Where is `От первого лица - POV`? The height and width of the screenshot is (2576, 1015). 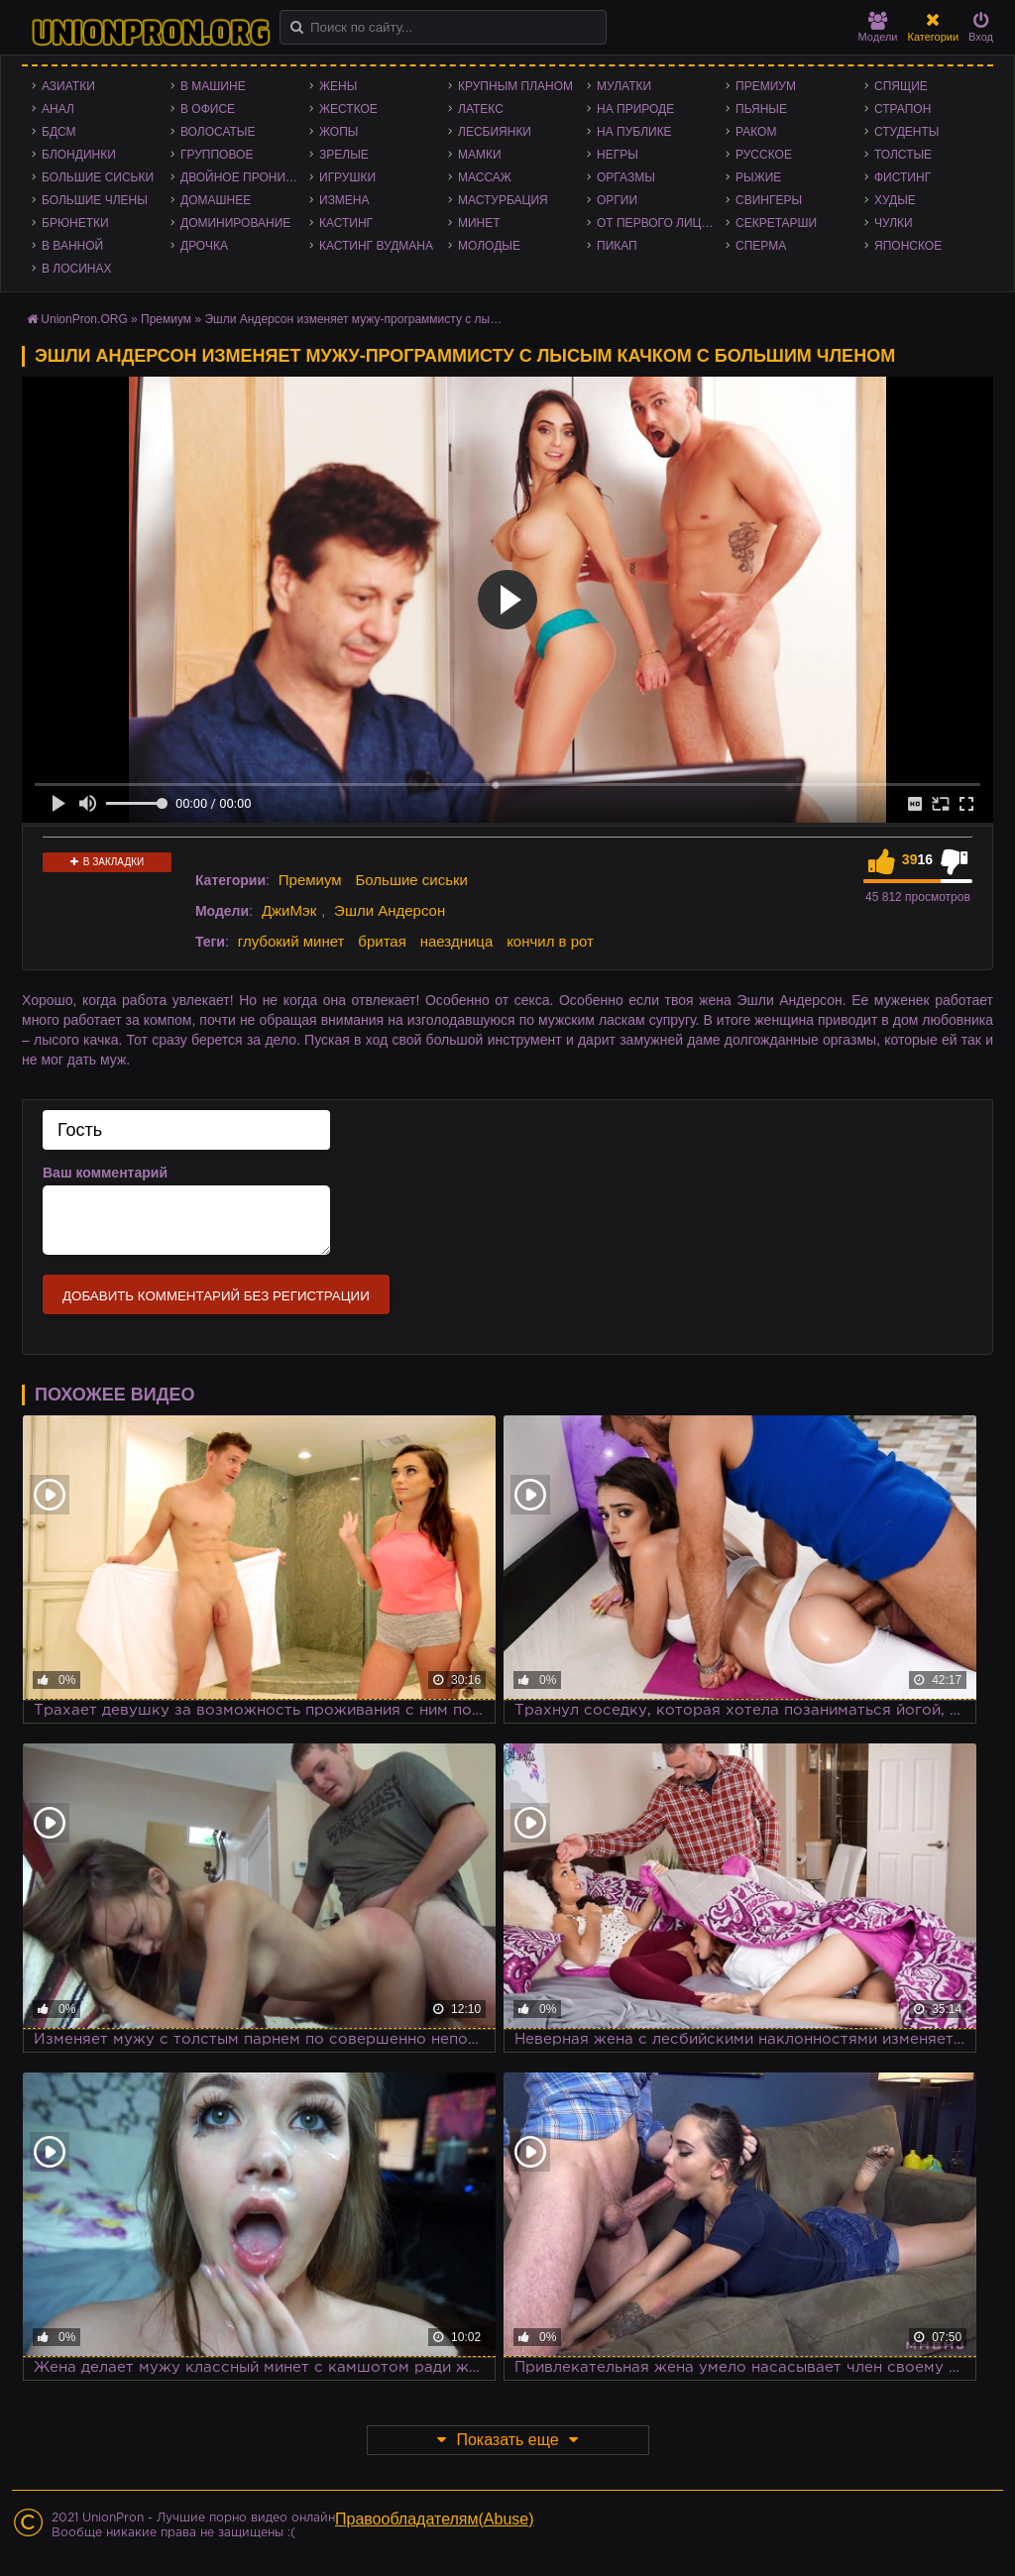
От первого лица - POV is located at coordinates (661, 223).